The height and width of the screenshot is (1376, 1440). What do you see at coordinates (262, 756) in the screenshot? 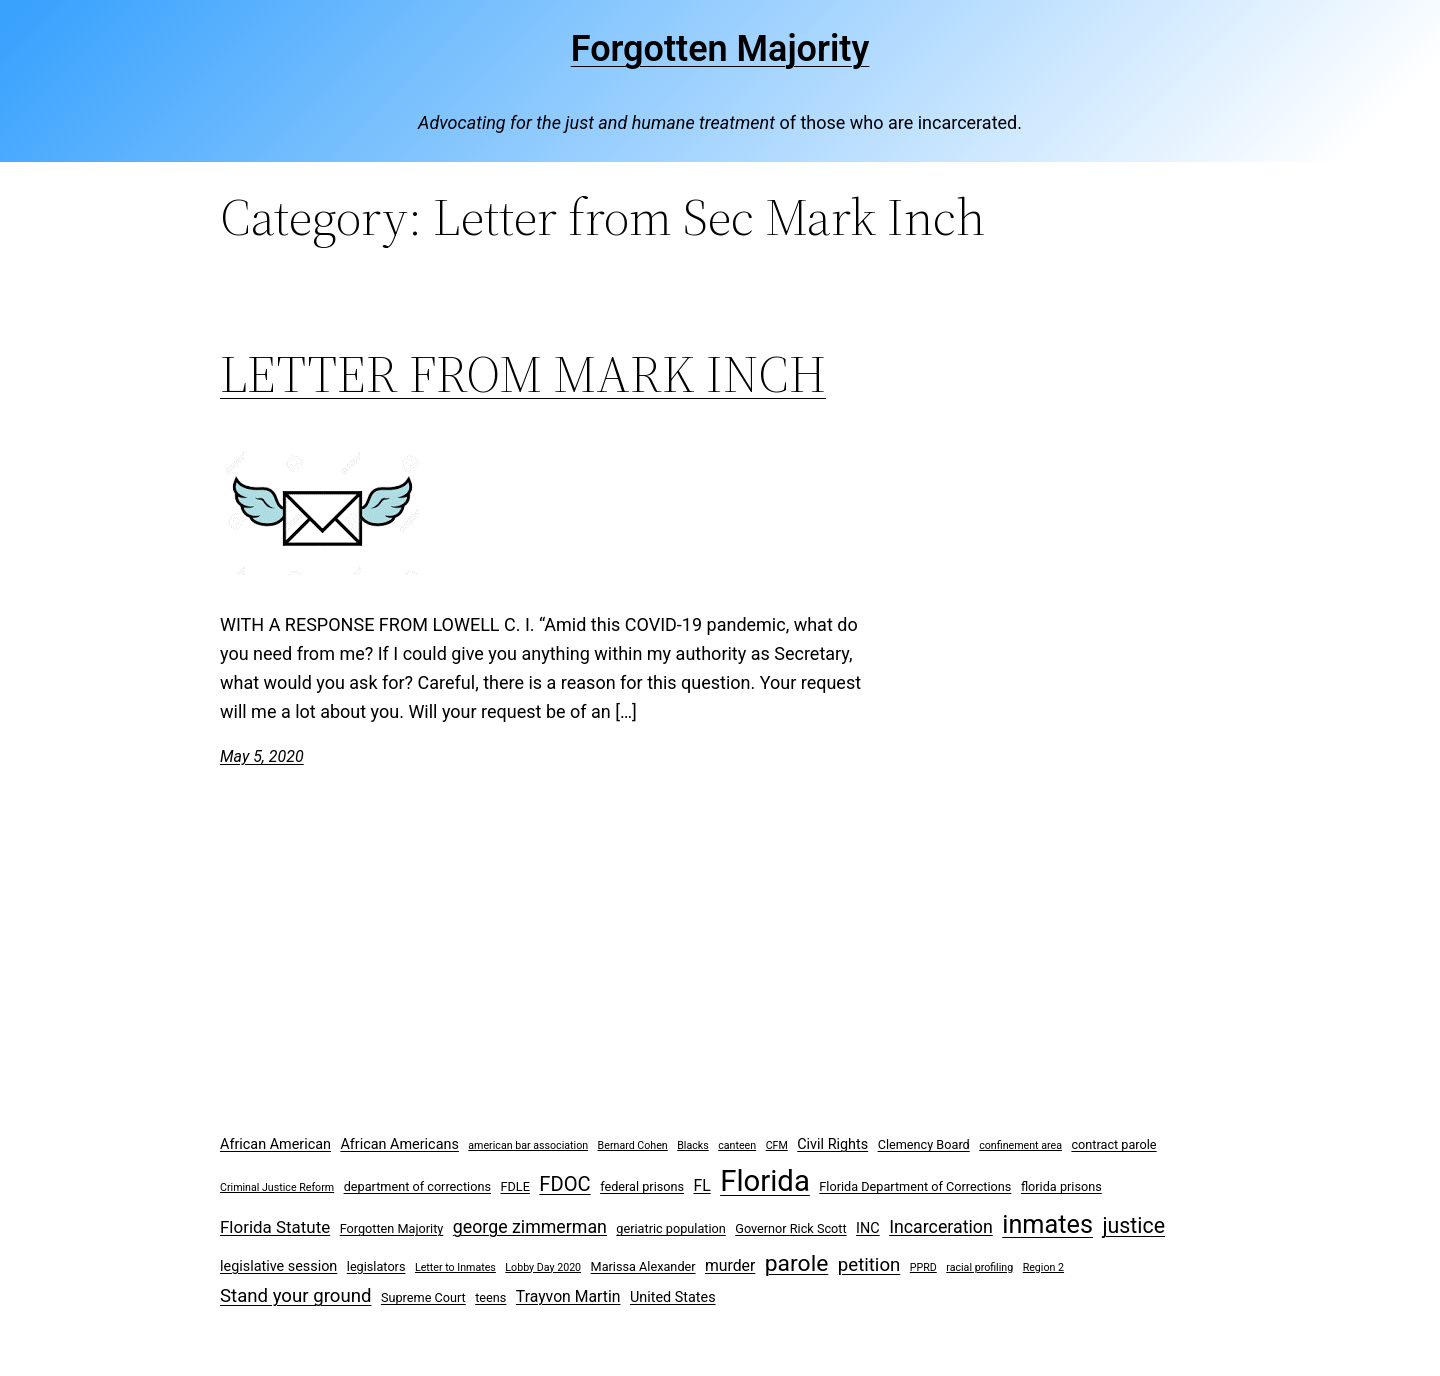
I see `May 5, 2020` at bounding box center [262, 756].